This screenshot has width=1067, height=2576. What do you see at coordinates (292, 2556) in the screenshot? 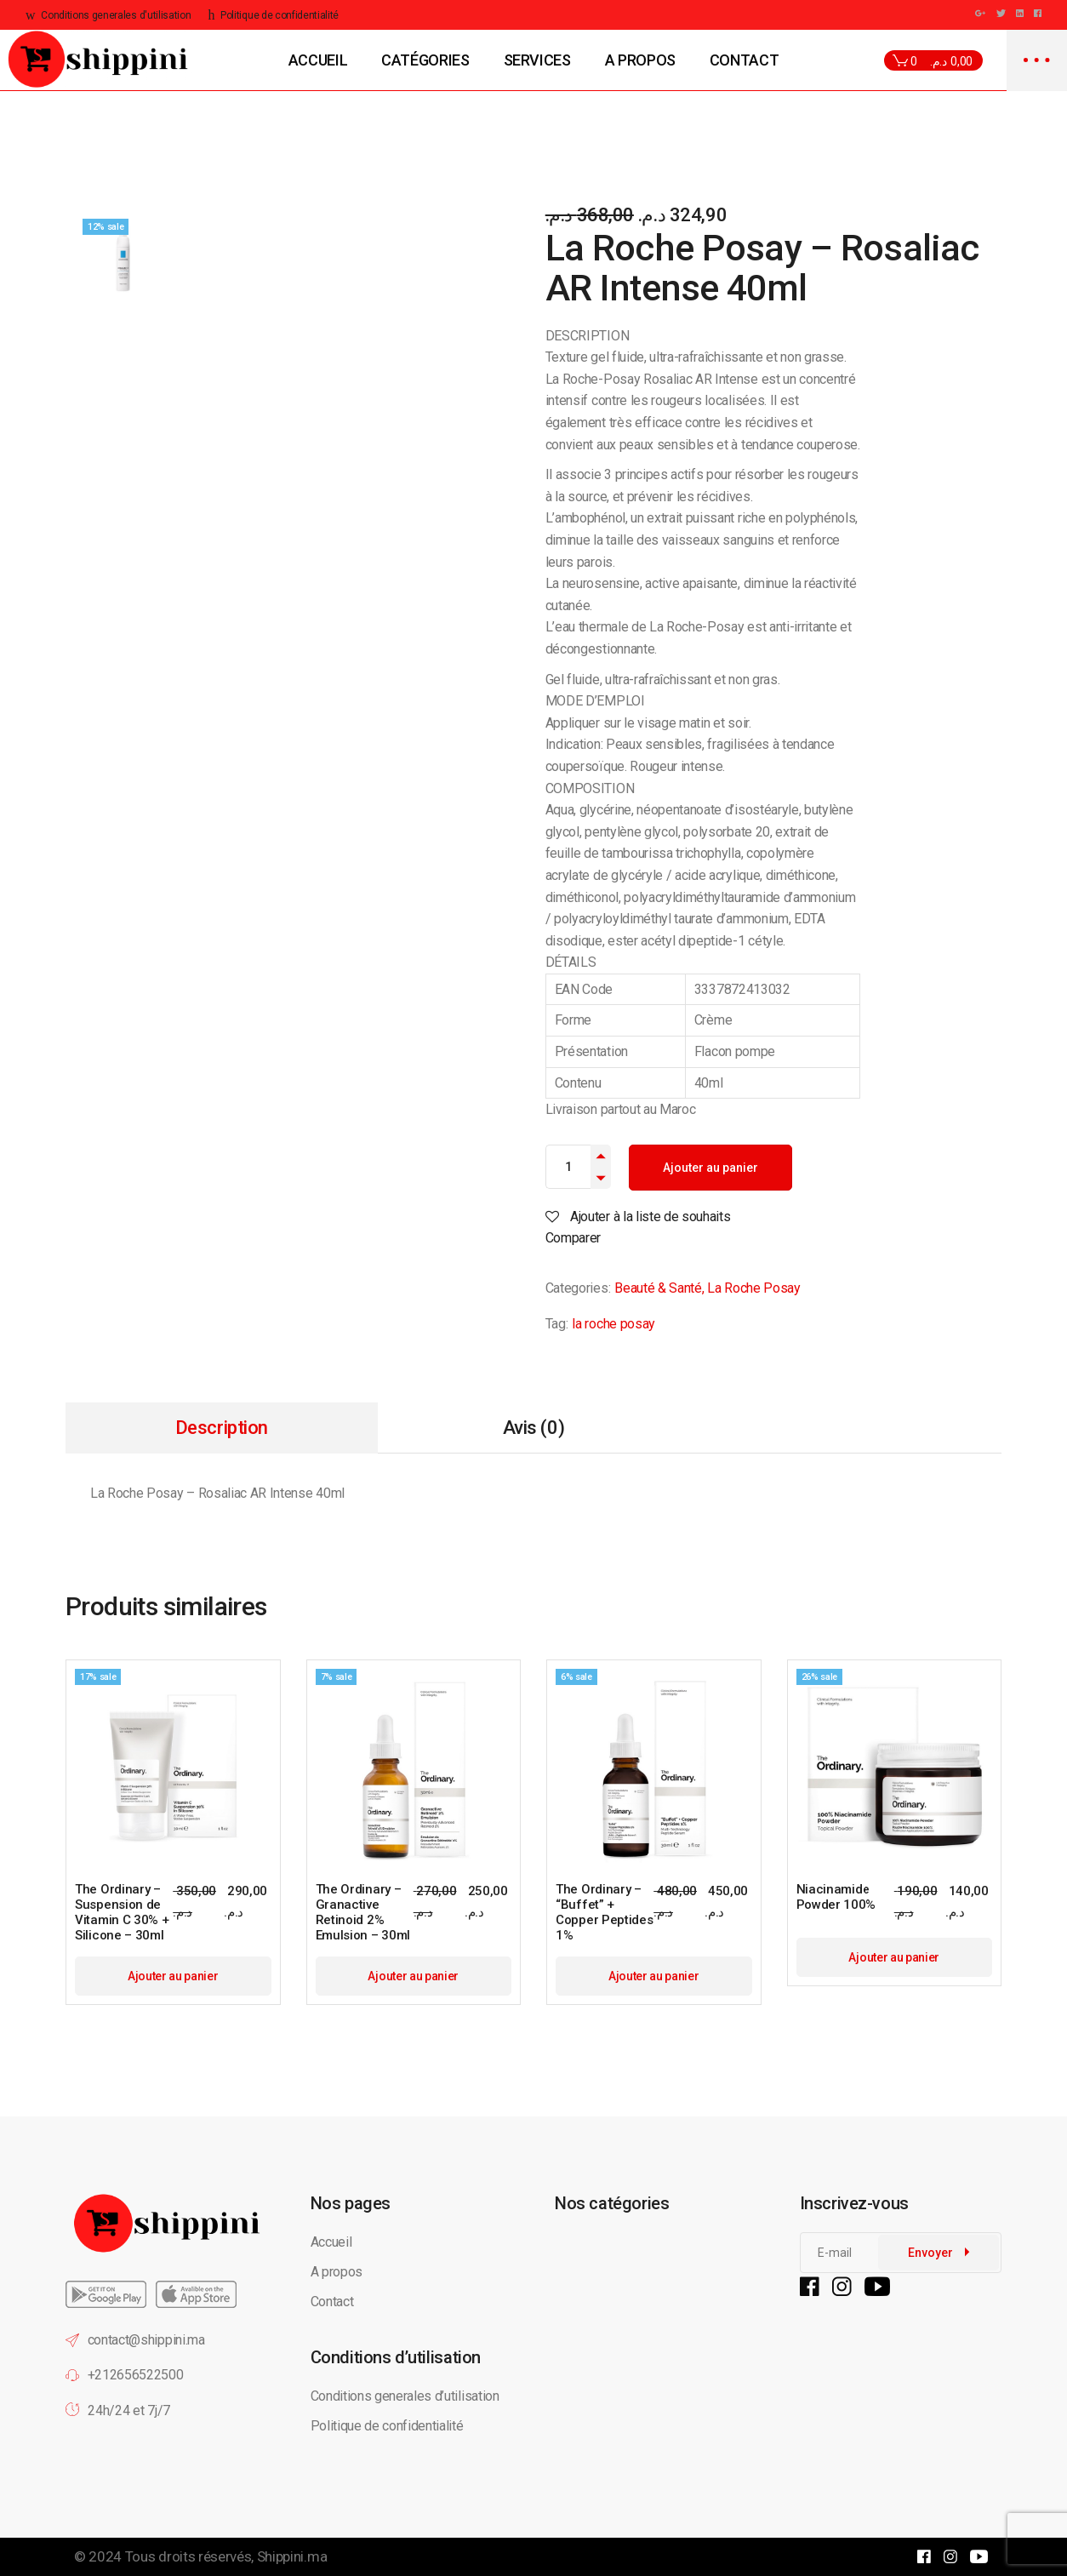
I see `Shippini.ma` at bounding box center [292, 2556].